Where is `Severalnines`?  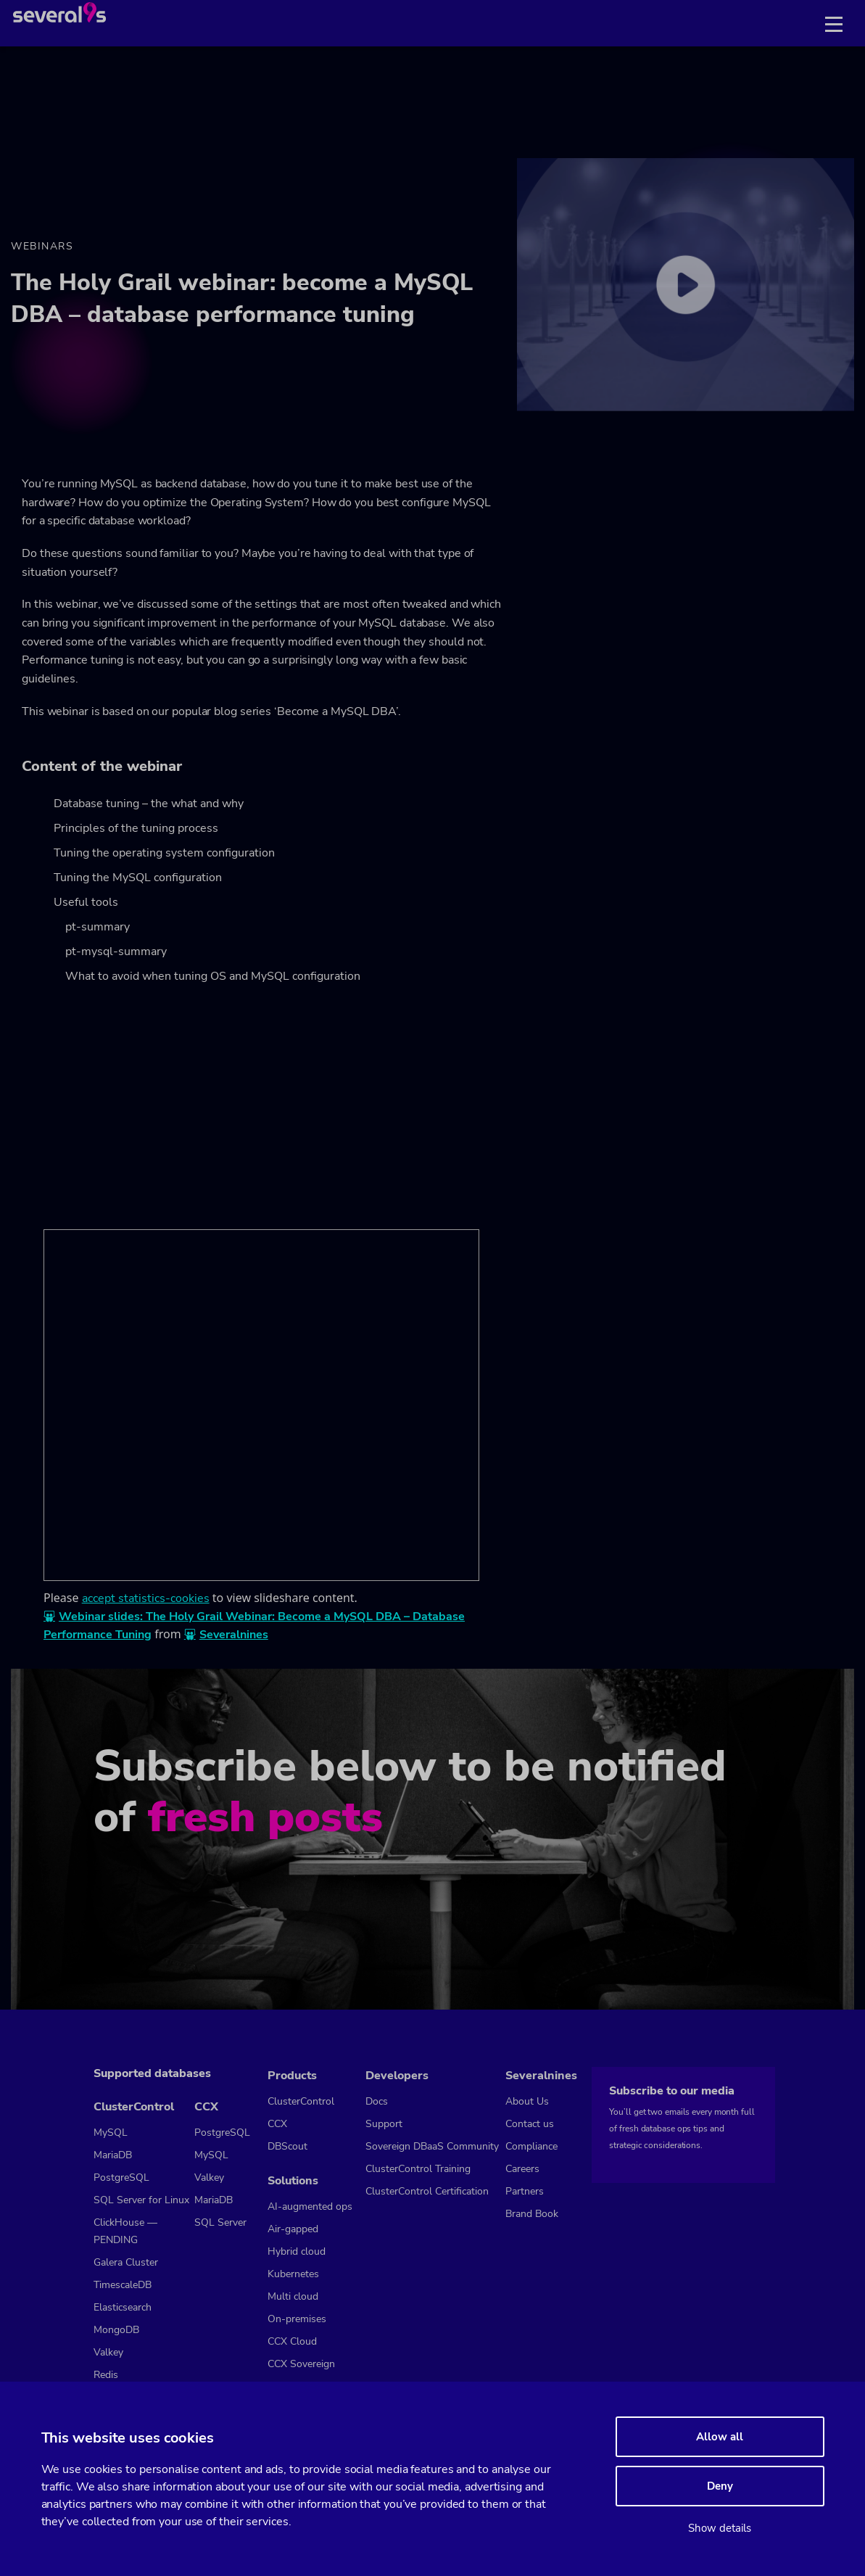
Severalnines is located at coordinates (233, 1635).